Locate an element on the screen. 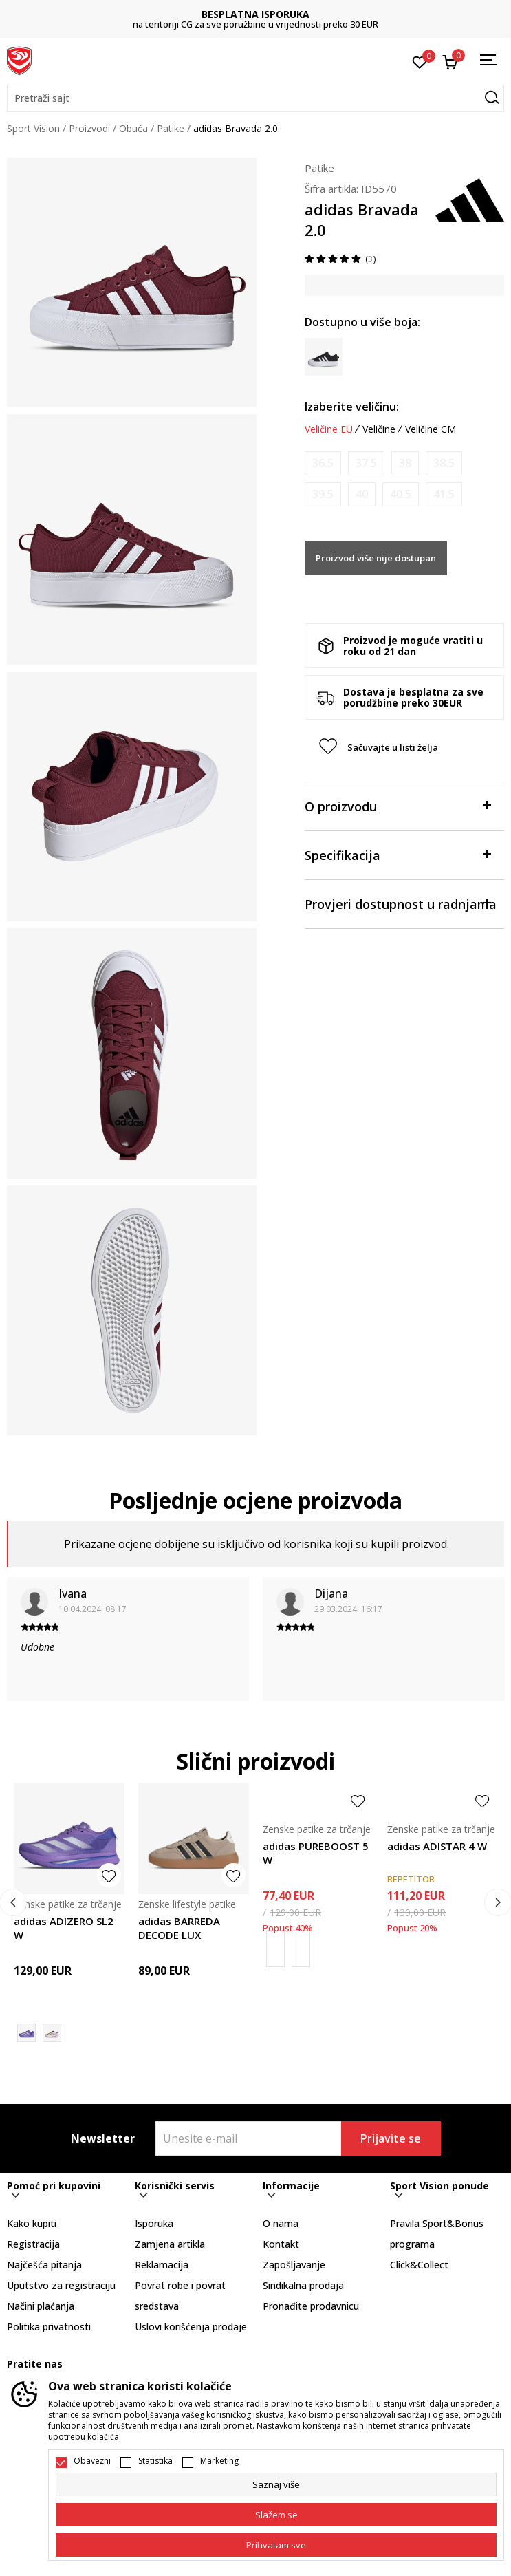  adidas PUREBOOST 5 W is located at coordinates (316, 1853).